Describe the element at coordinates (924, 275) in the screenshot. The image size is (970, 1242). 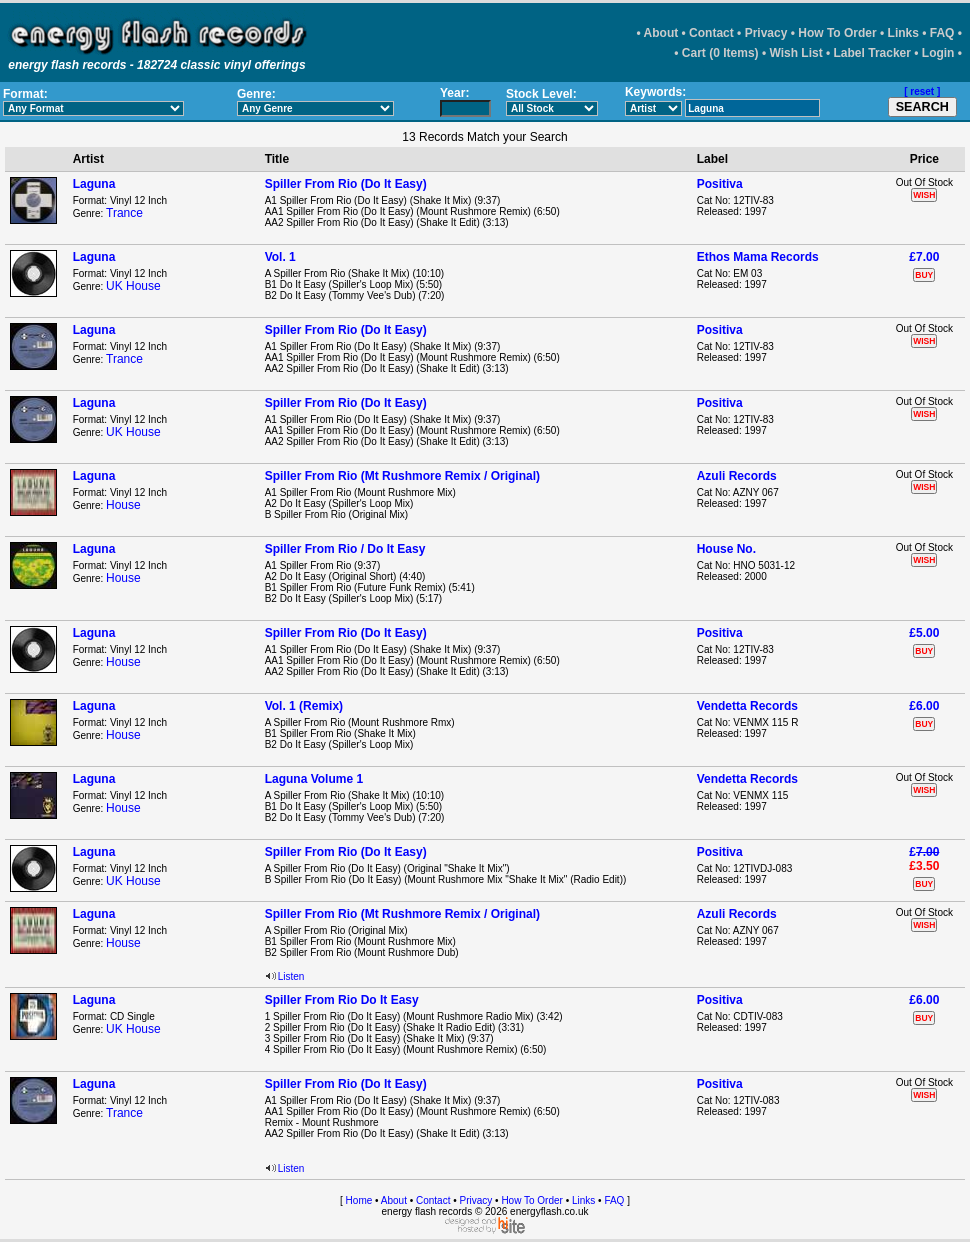
I see `BUY` at that location.